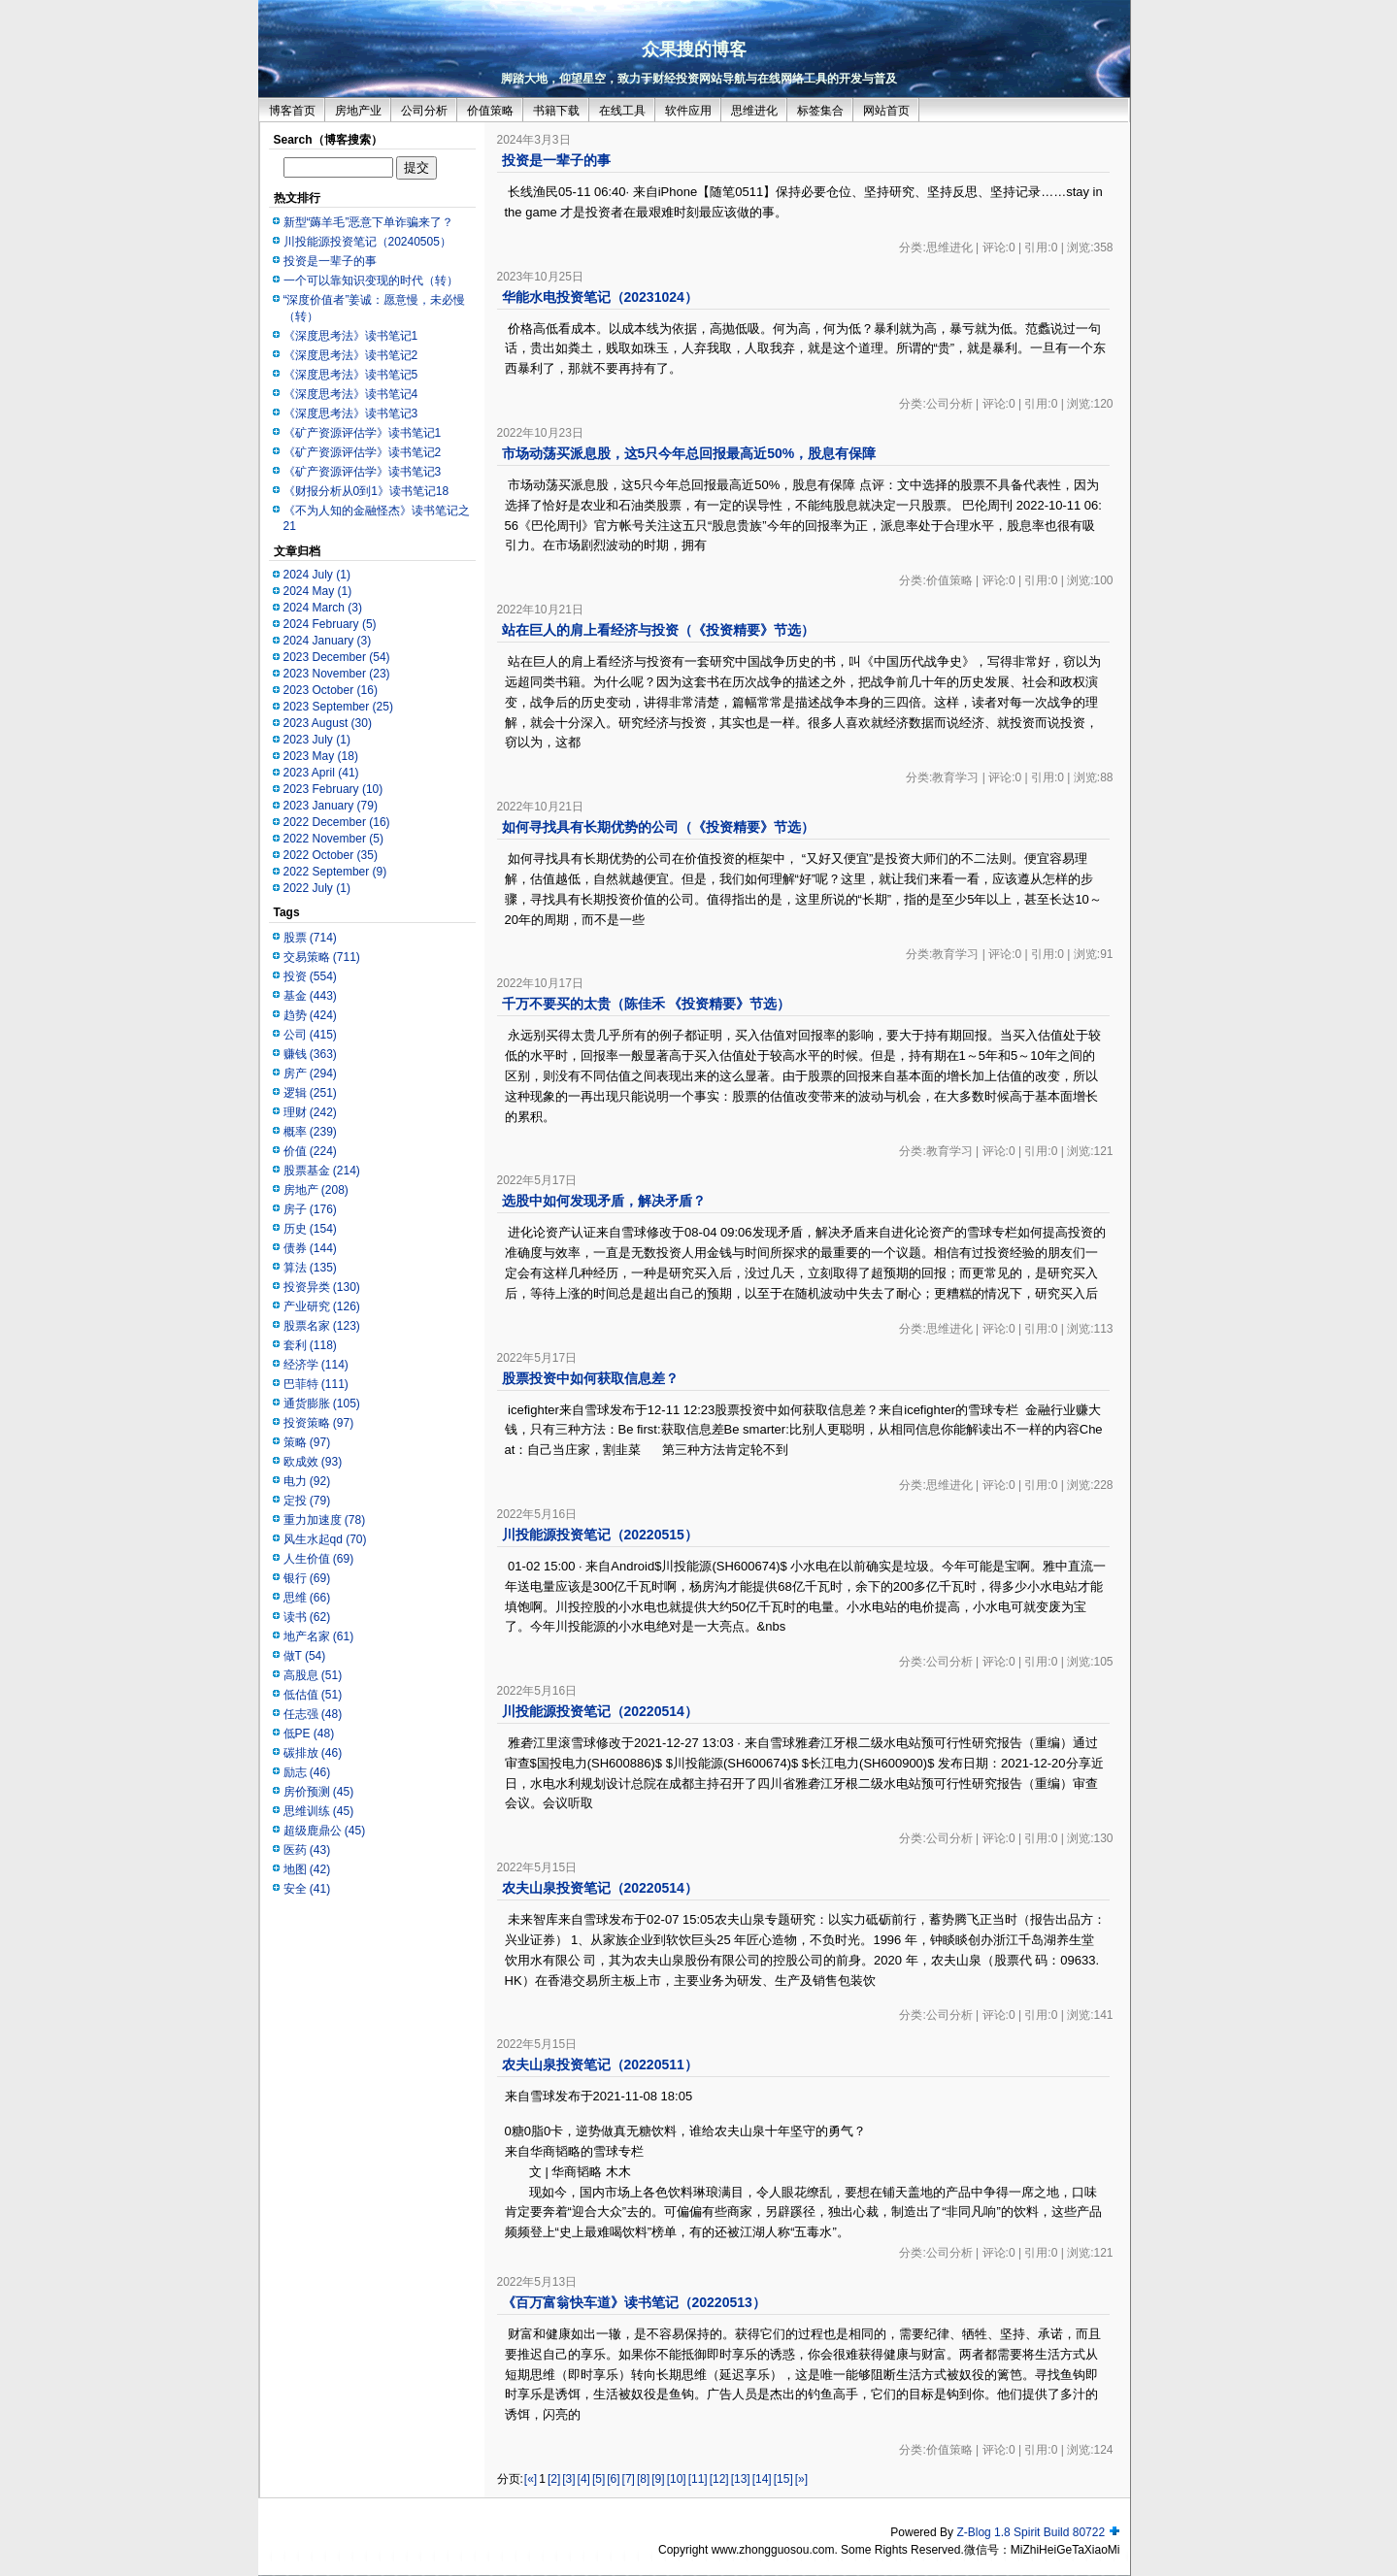 The width and height of the screenshot is (1397, 2576). Describe the element at coordinates (330, 805) in the screenshot. I see `2023 January` at that location.